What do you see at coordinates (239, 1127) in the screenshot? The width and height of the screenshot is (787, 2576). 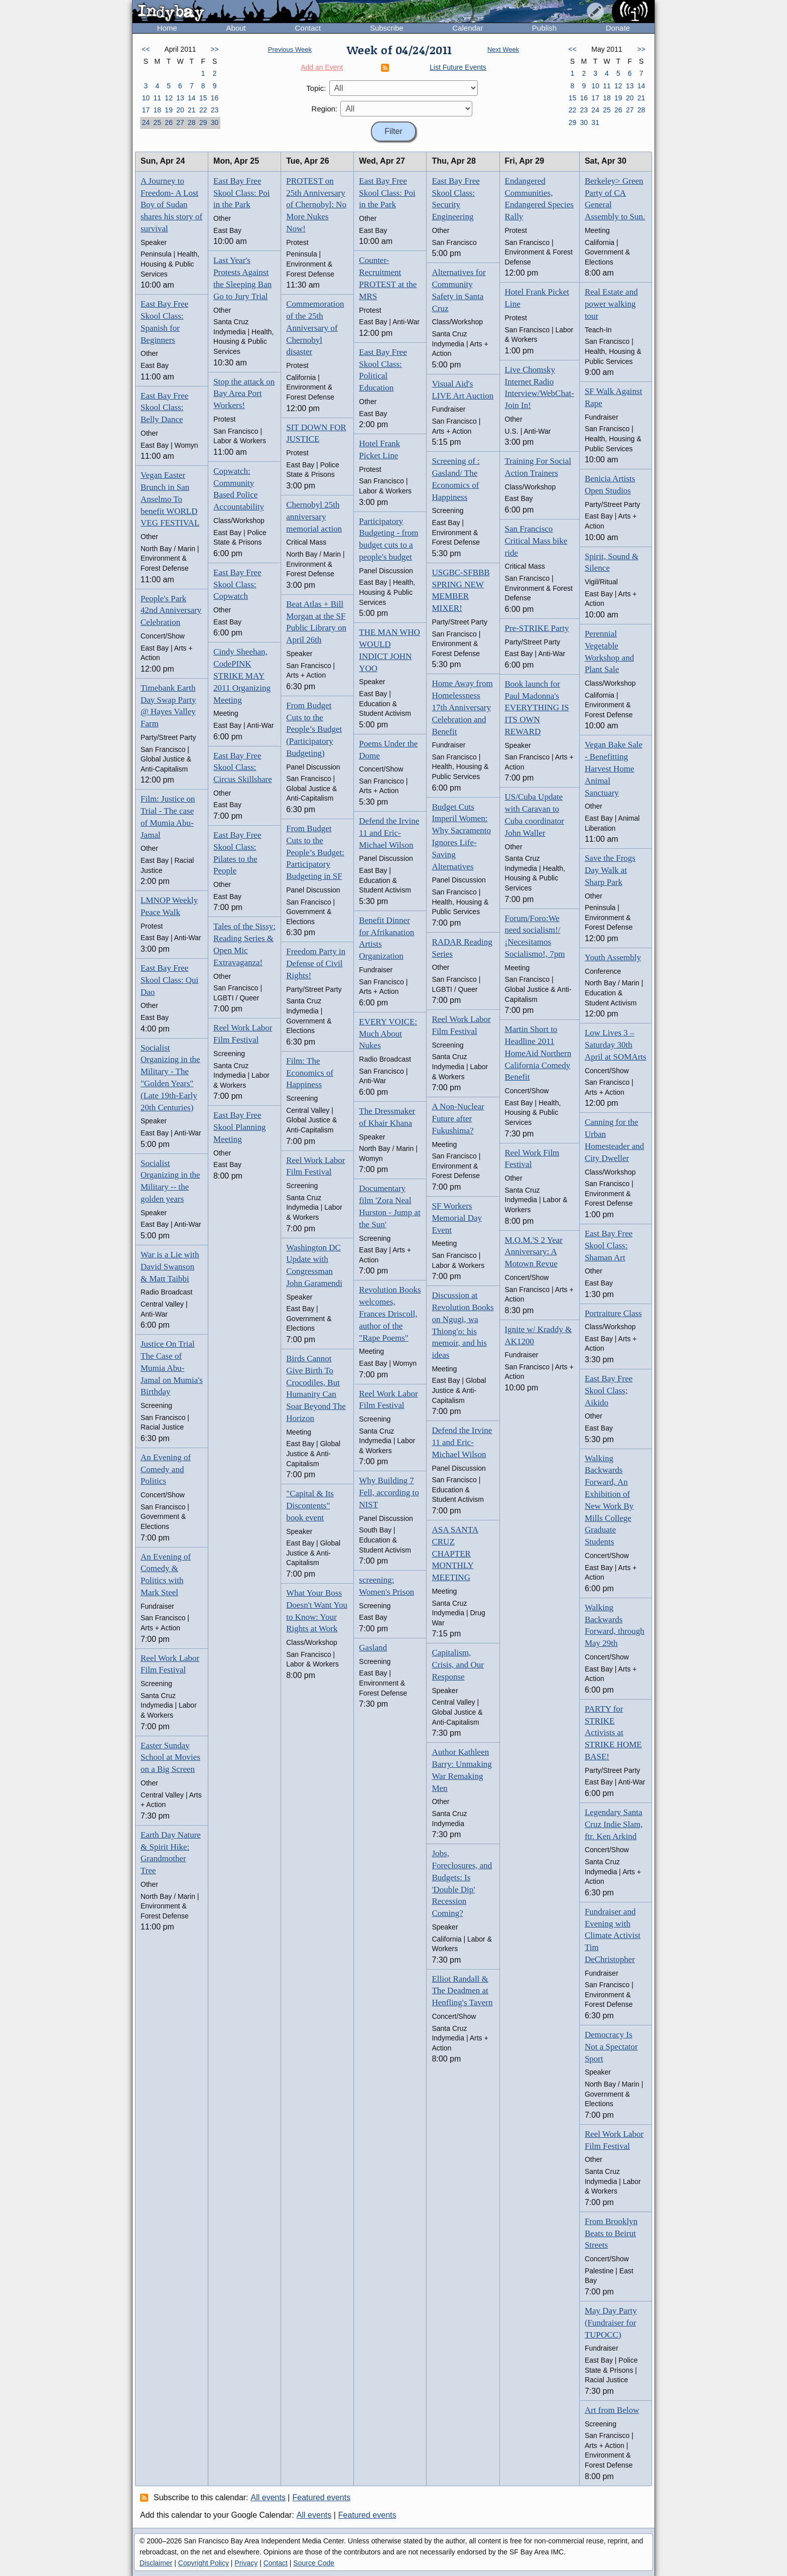 I see `East Bay Free Skool Planning Meeting` at bounding box center [239, 1127].